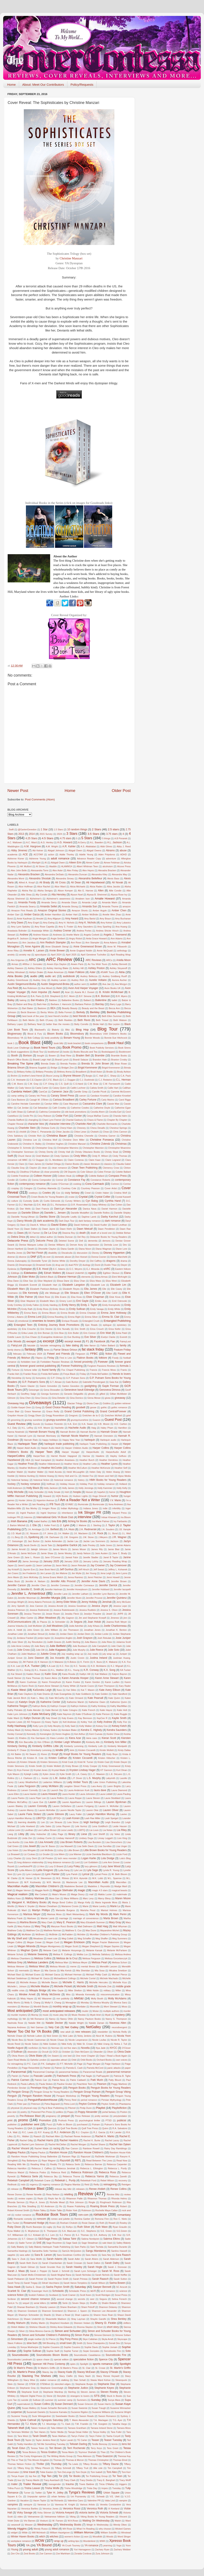 This screenshot has height=2576, width=204. I want to click on HQN Books, so click(62, 1496).